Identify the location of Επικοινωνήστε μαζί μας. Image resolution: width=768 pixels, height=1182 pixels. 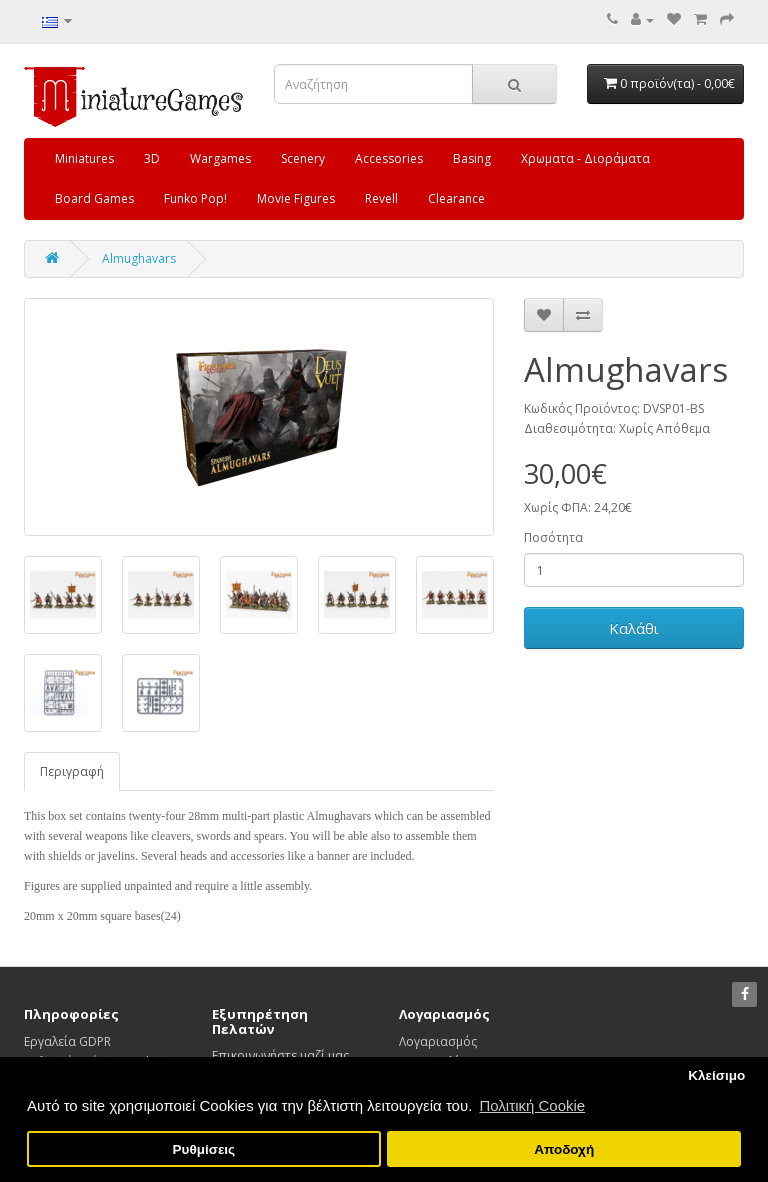
(280, 1055).